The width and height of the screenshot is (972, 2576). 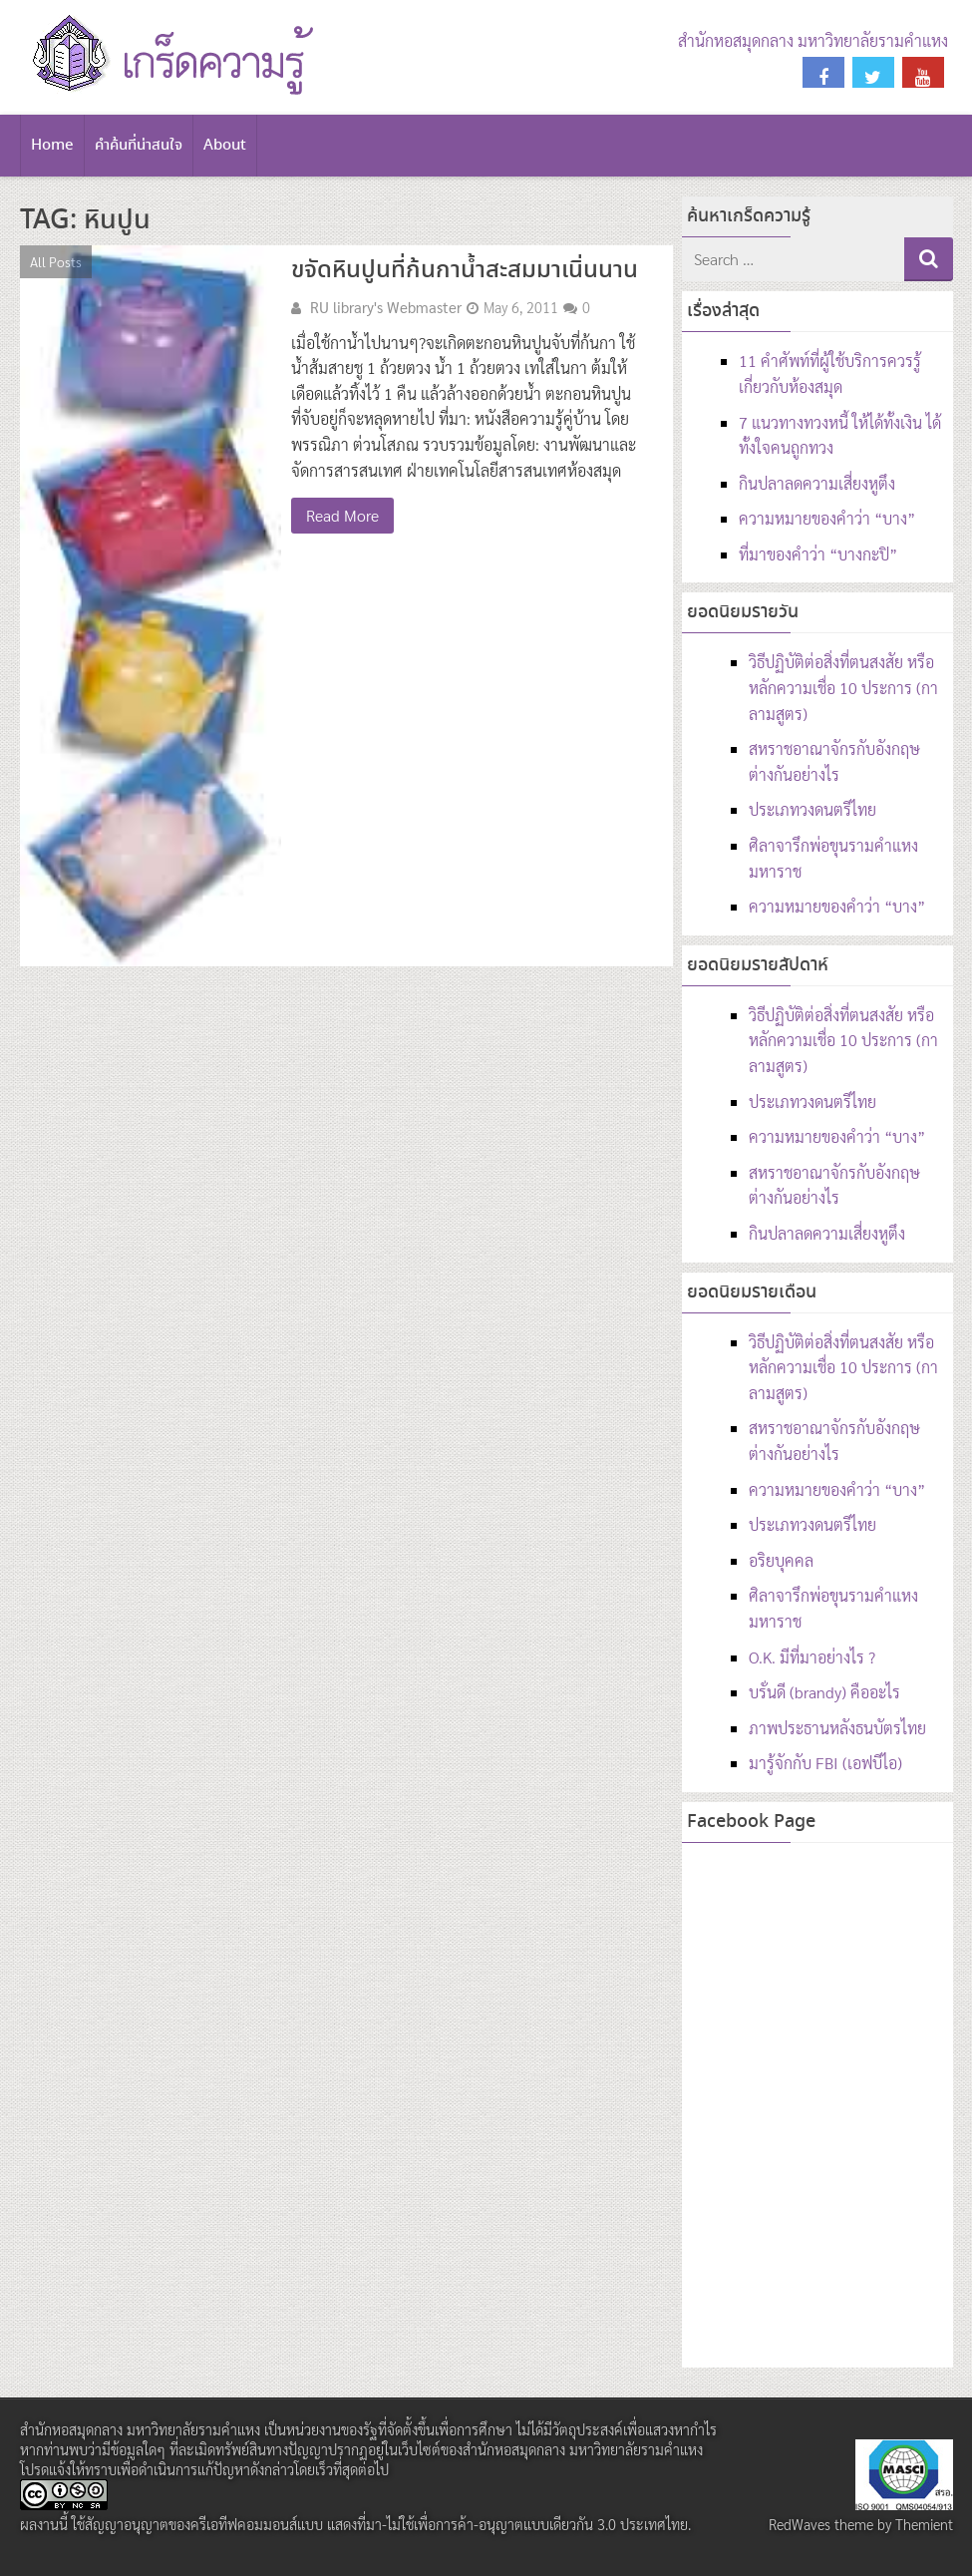 I want to click on ประเภทวงดนตรีไทย, so click(x=812, y=809).